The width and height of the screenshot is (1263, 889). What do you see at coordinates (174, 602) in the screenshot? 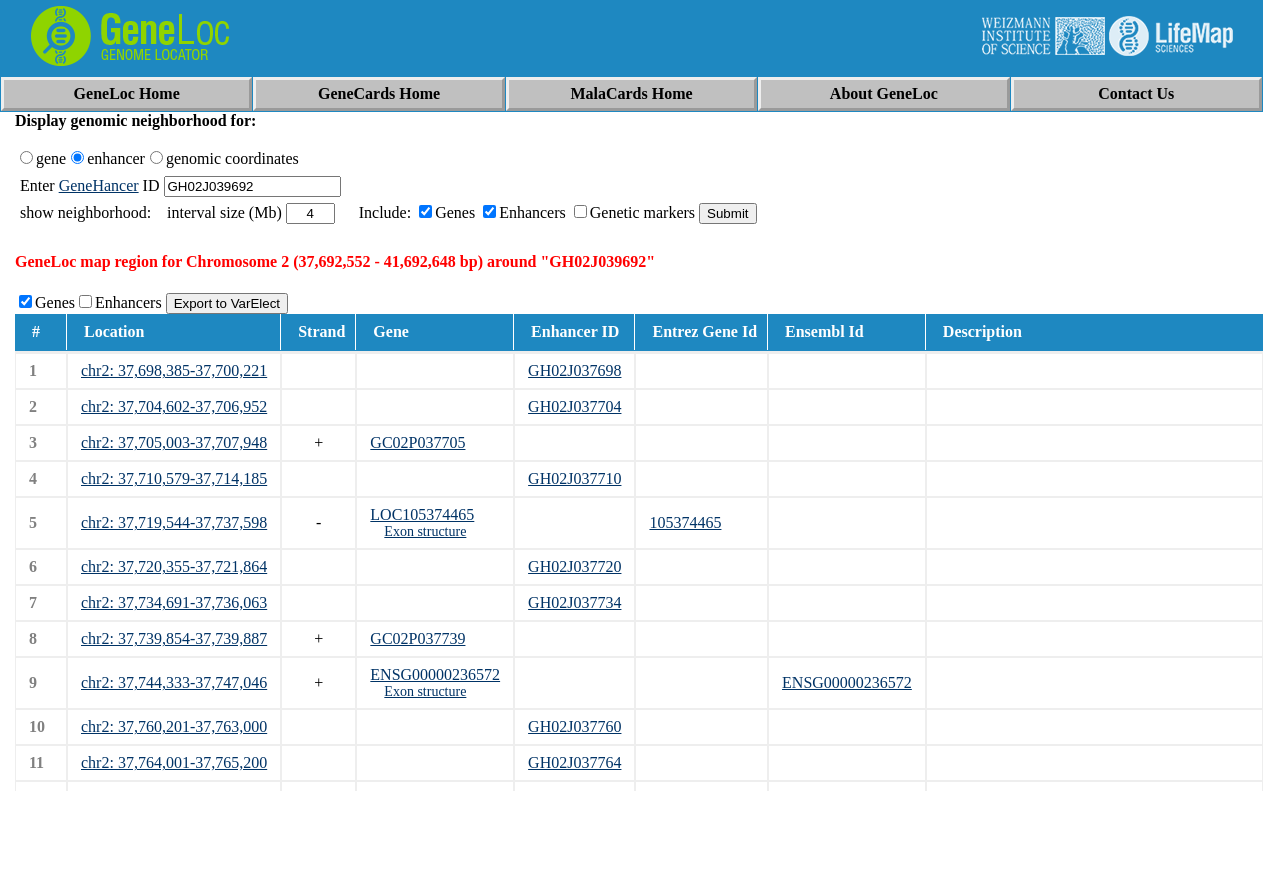
I see `chr2: 37,734,691-37,736,063` at bounding box center [174, 602].